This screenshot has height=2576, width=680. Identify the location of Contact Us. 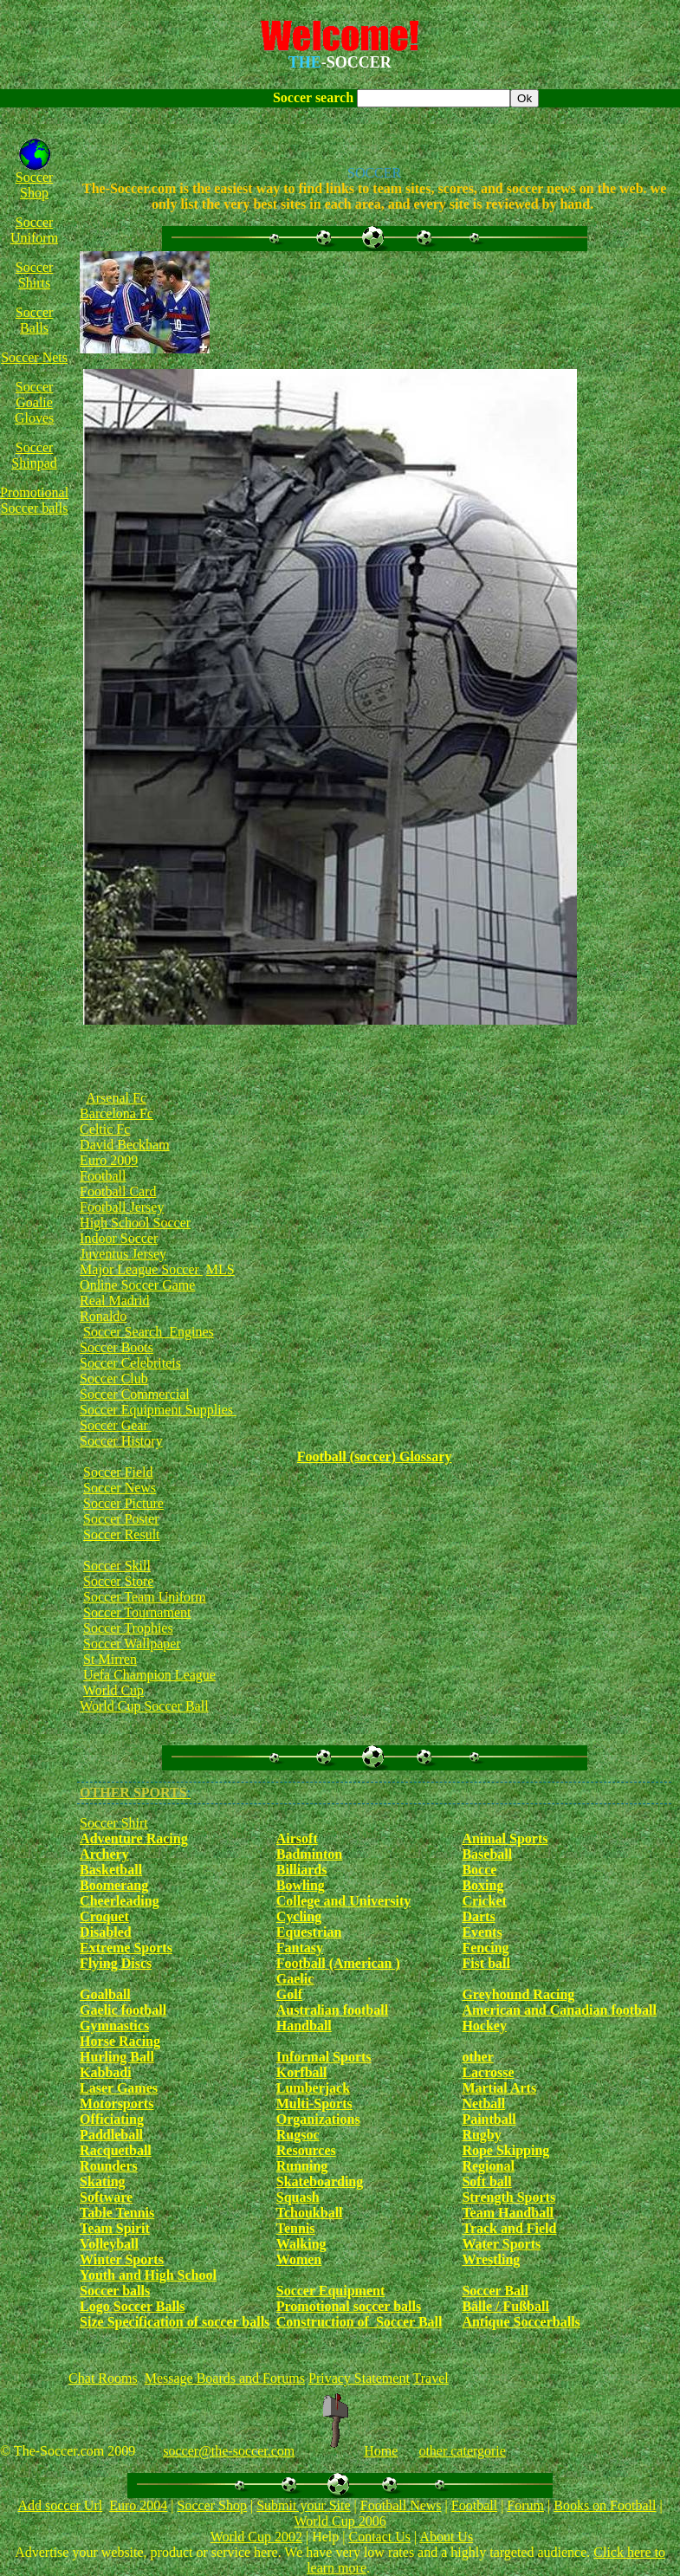
(379, 2536).